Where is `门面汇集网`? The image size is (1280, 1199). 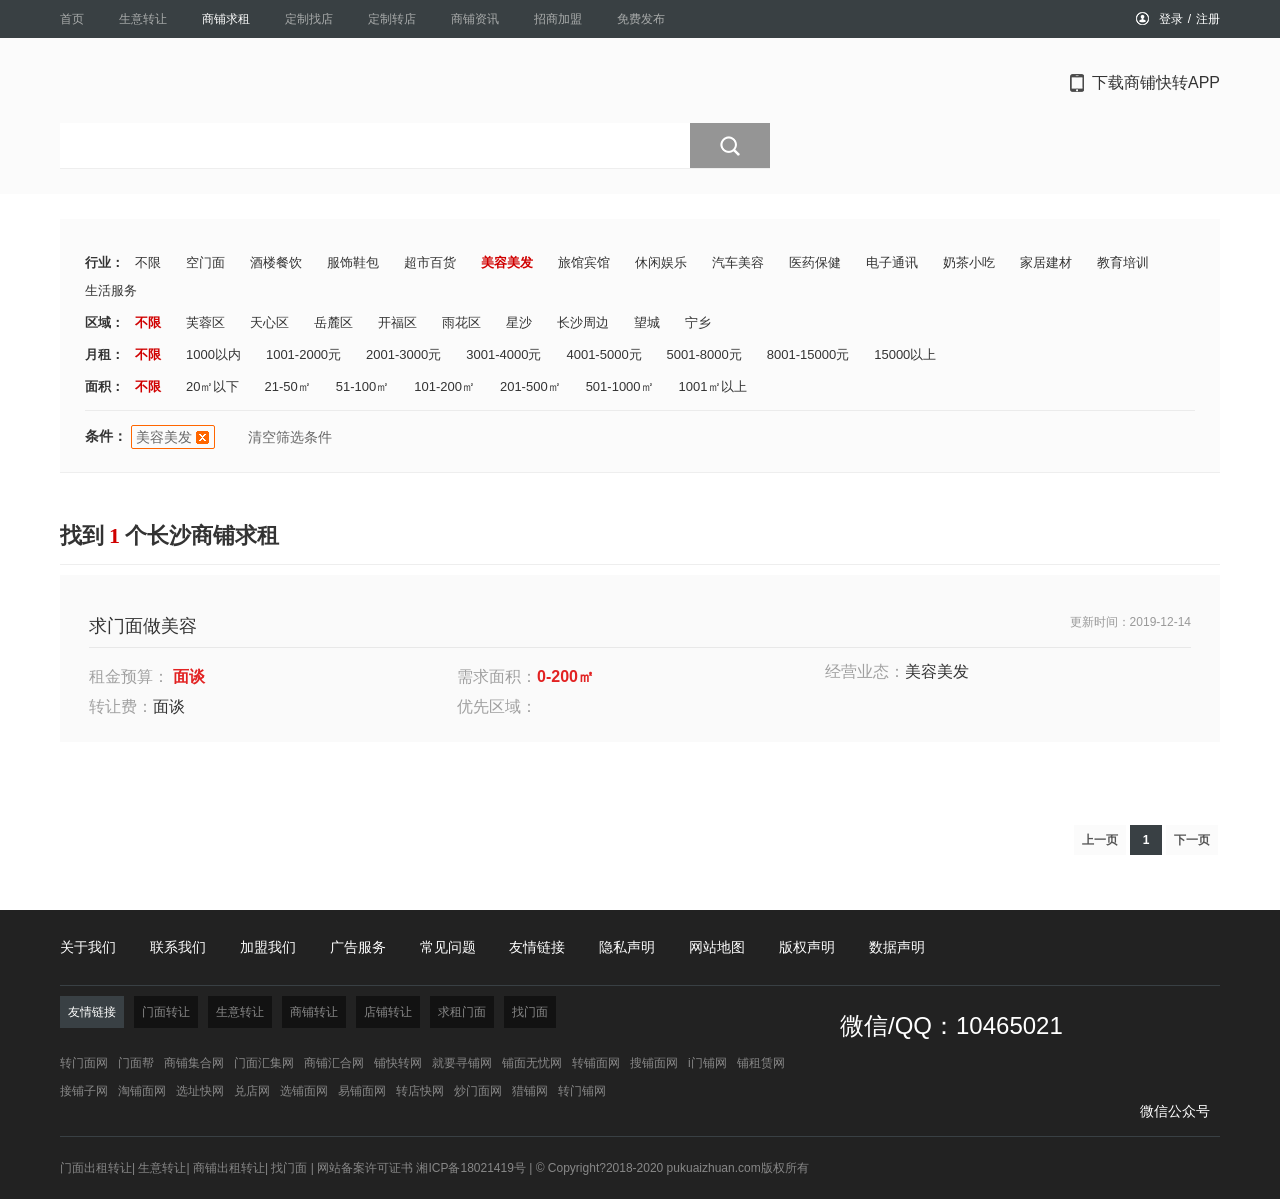
门面汇集网 is located at coordinates (264, 1063).